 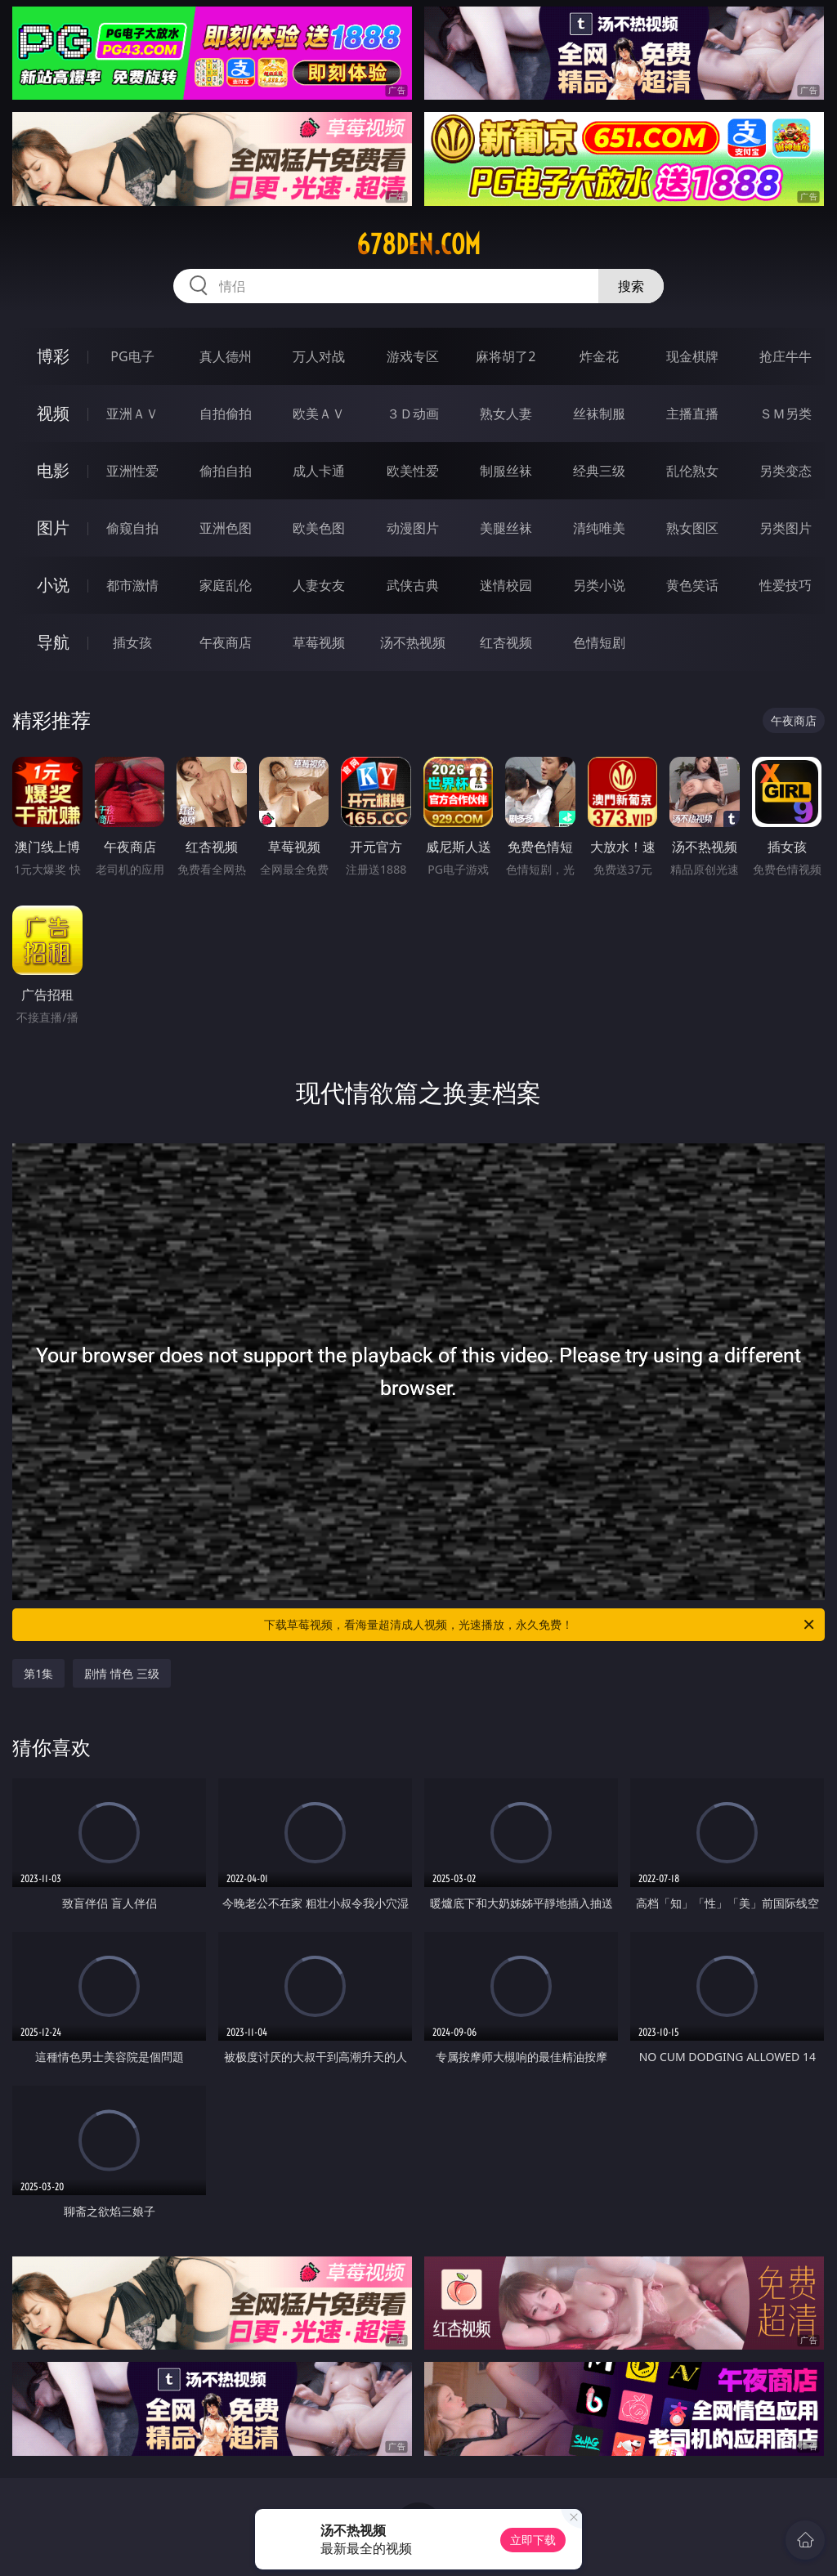 What do you see at coordinates (413, 471) in the screenshot?
I see `欧美性爱` at bounding box center [413, 471].